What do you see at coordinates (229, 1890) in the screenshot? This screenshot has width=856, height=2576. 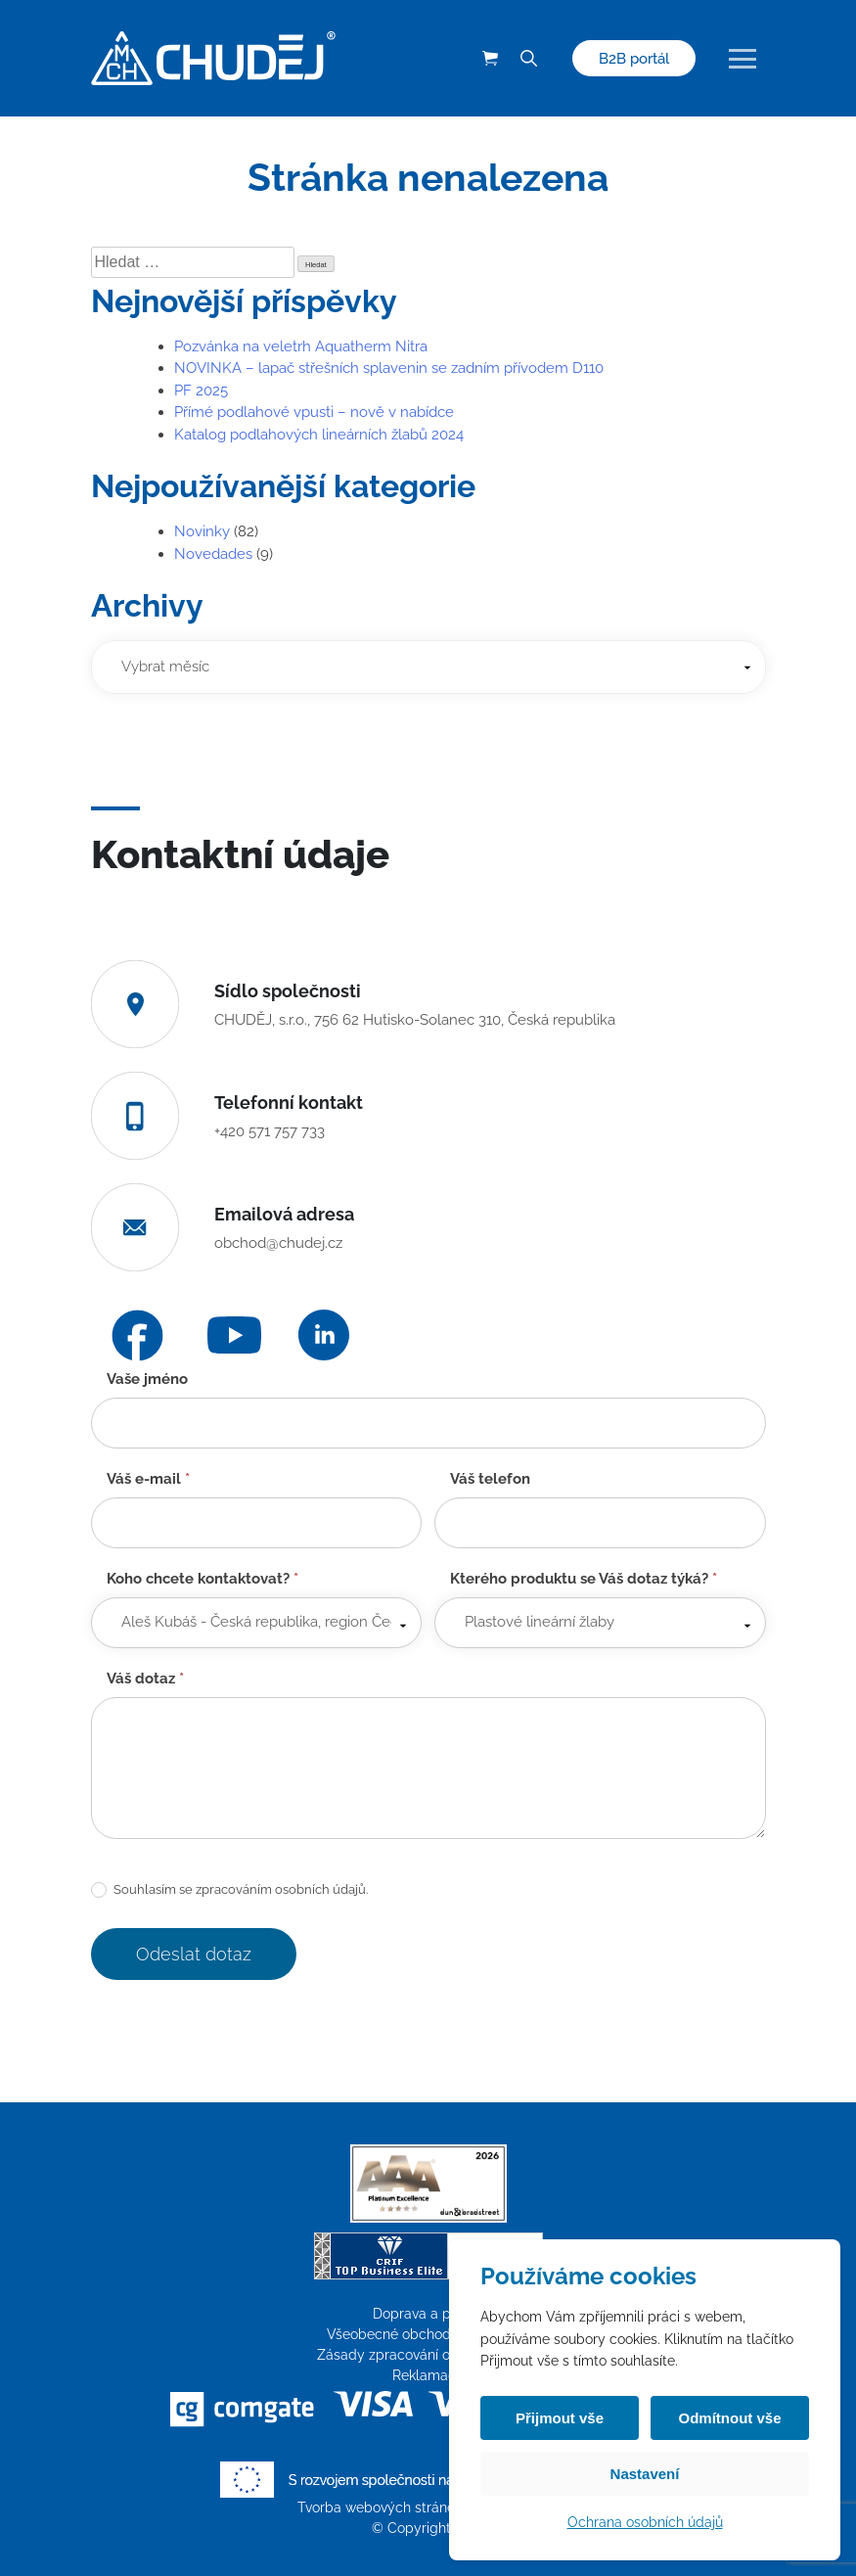 I see `Souhlasím se zpracováním osobních údajů.` at bounding box center [229, 1890].